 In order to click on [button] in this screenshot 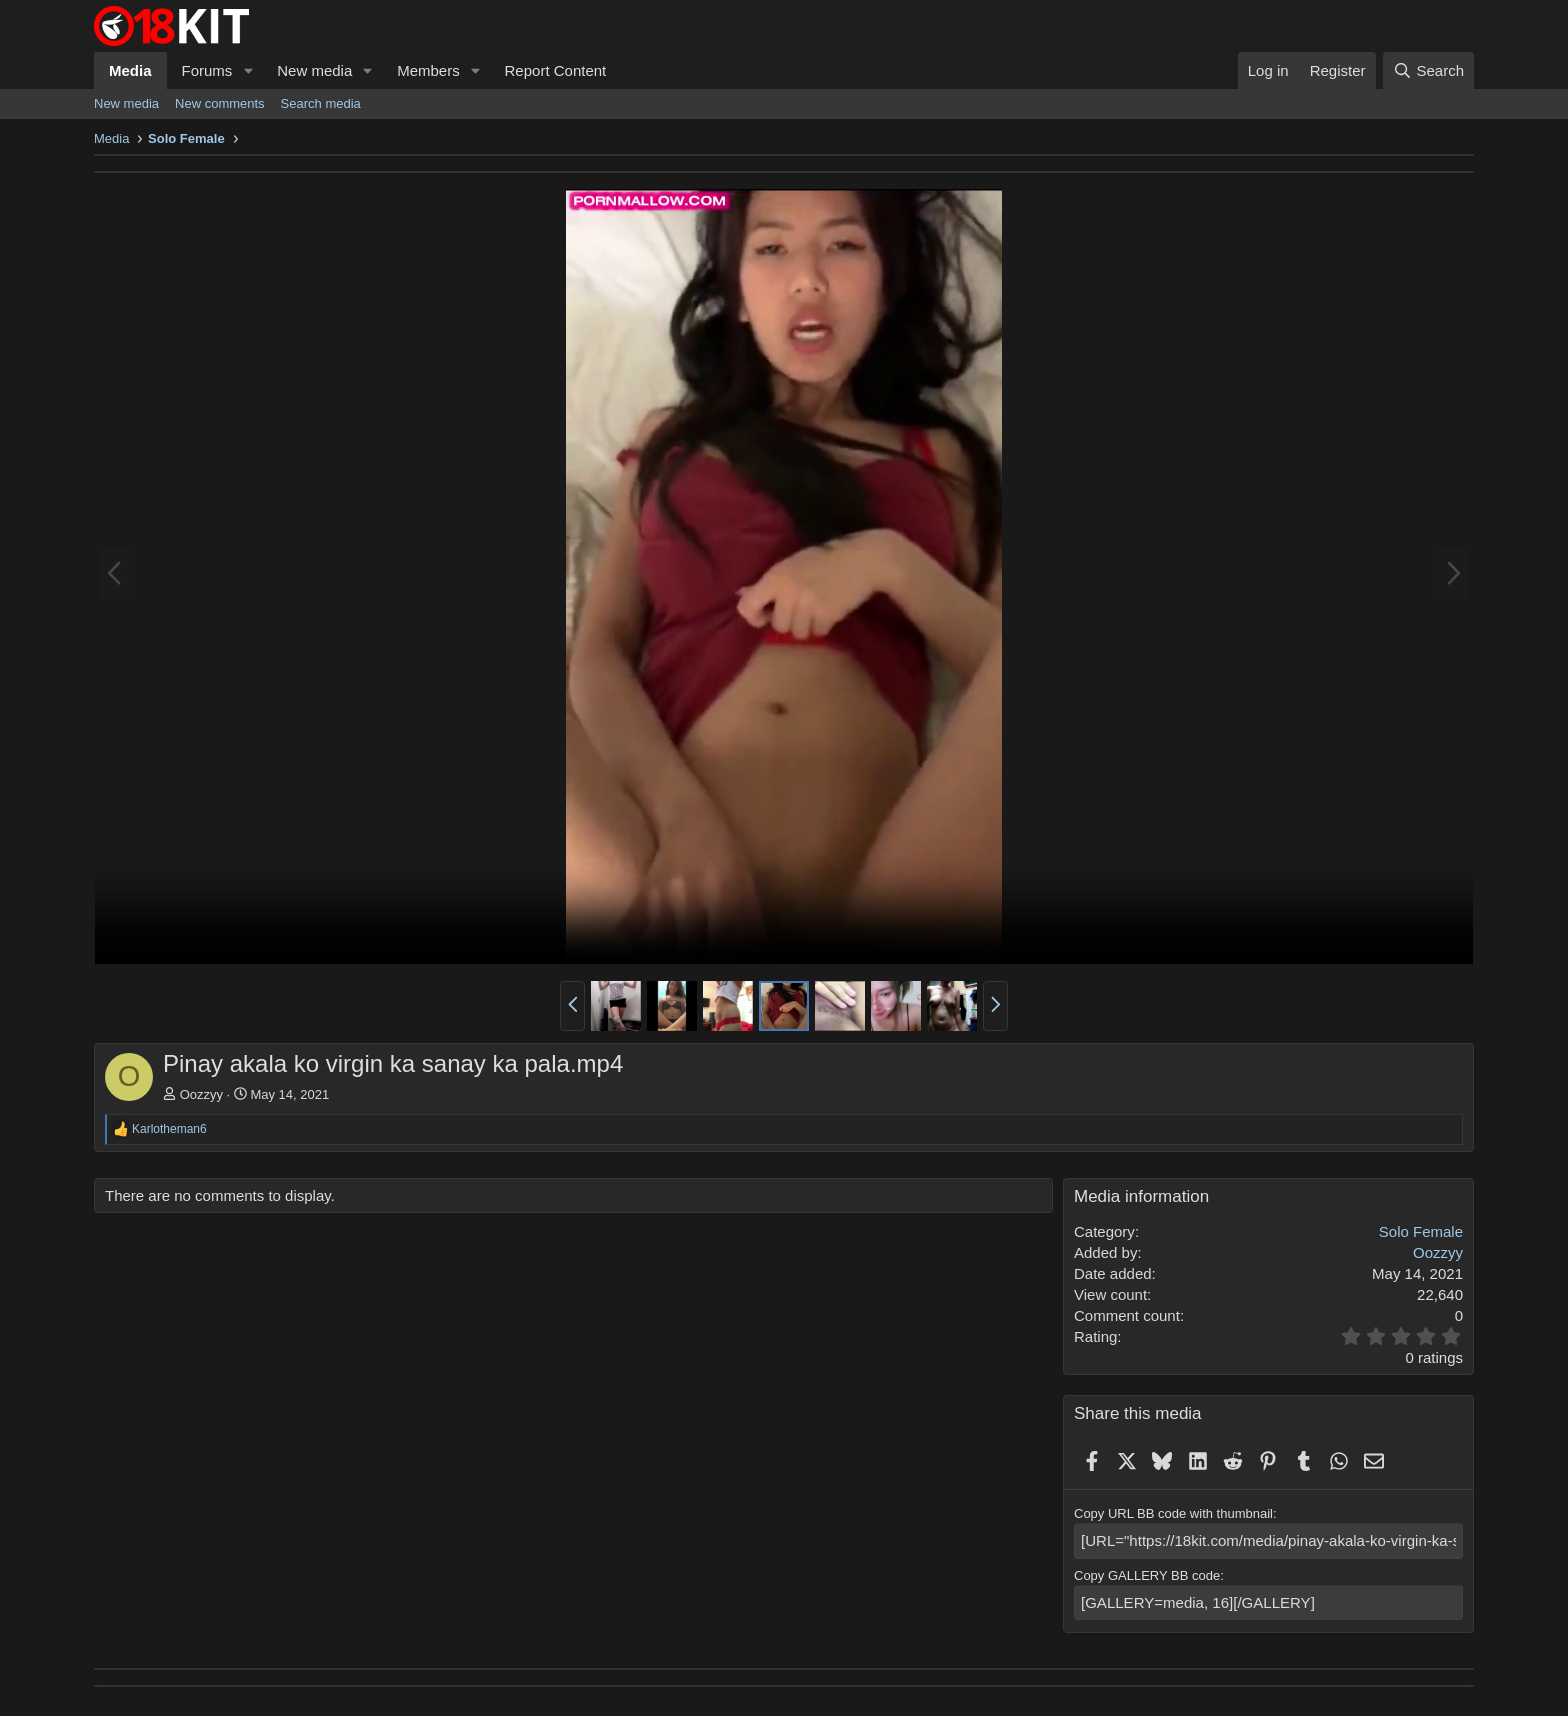, I will do `click(248, 70)`.